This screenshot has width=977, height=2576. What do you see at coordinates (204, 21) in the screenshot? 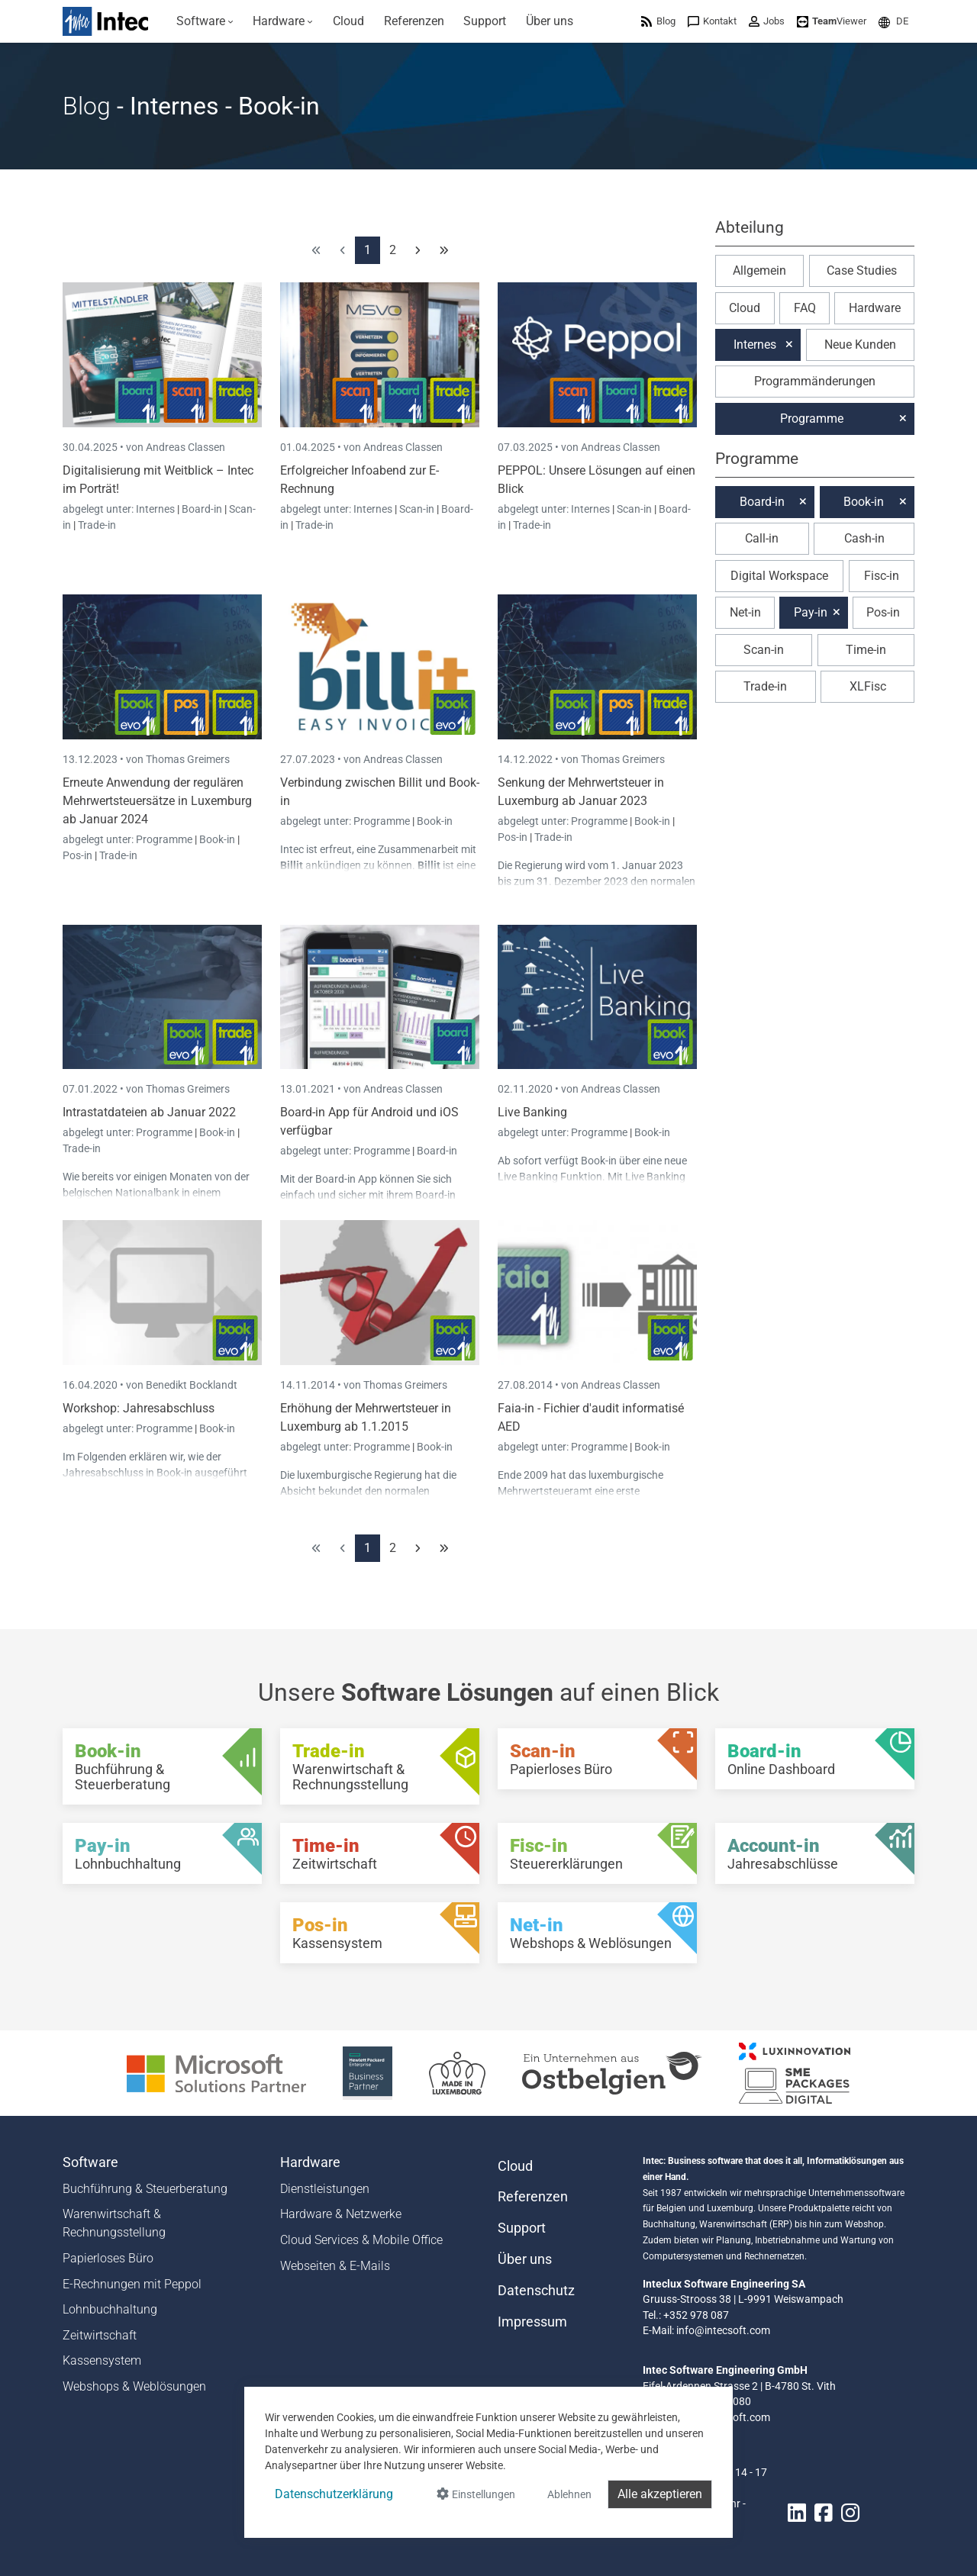
I see `[menuitem]` at bounding box center [204, 21].